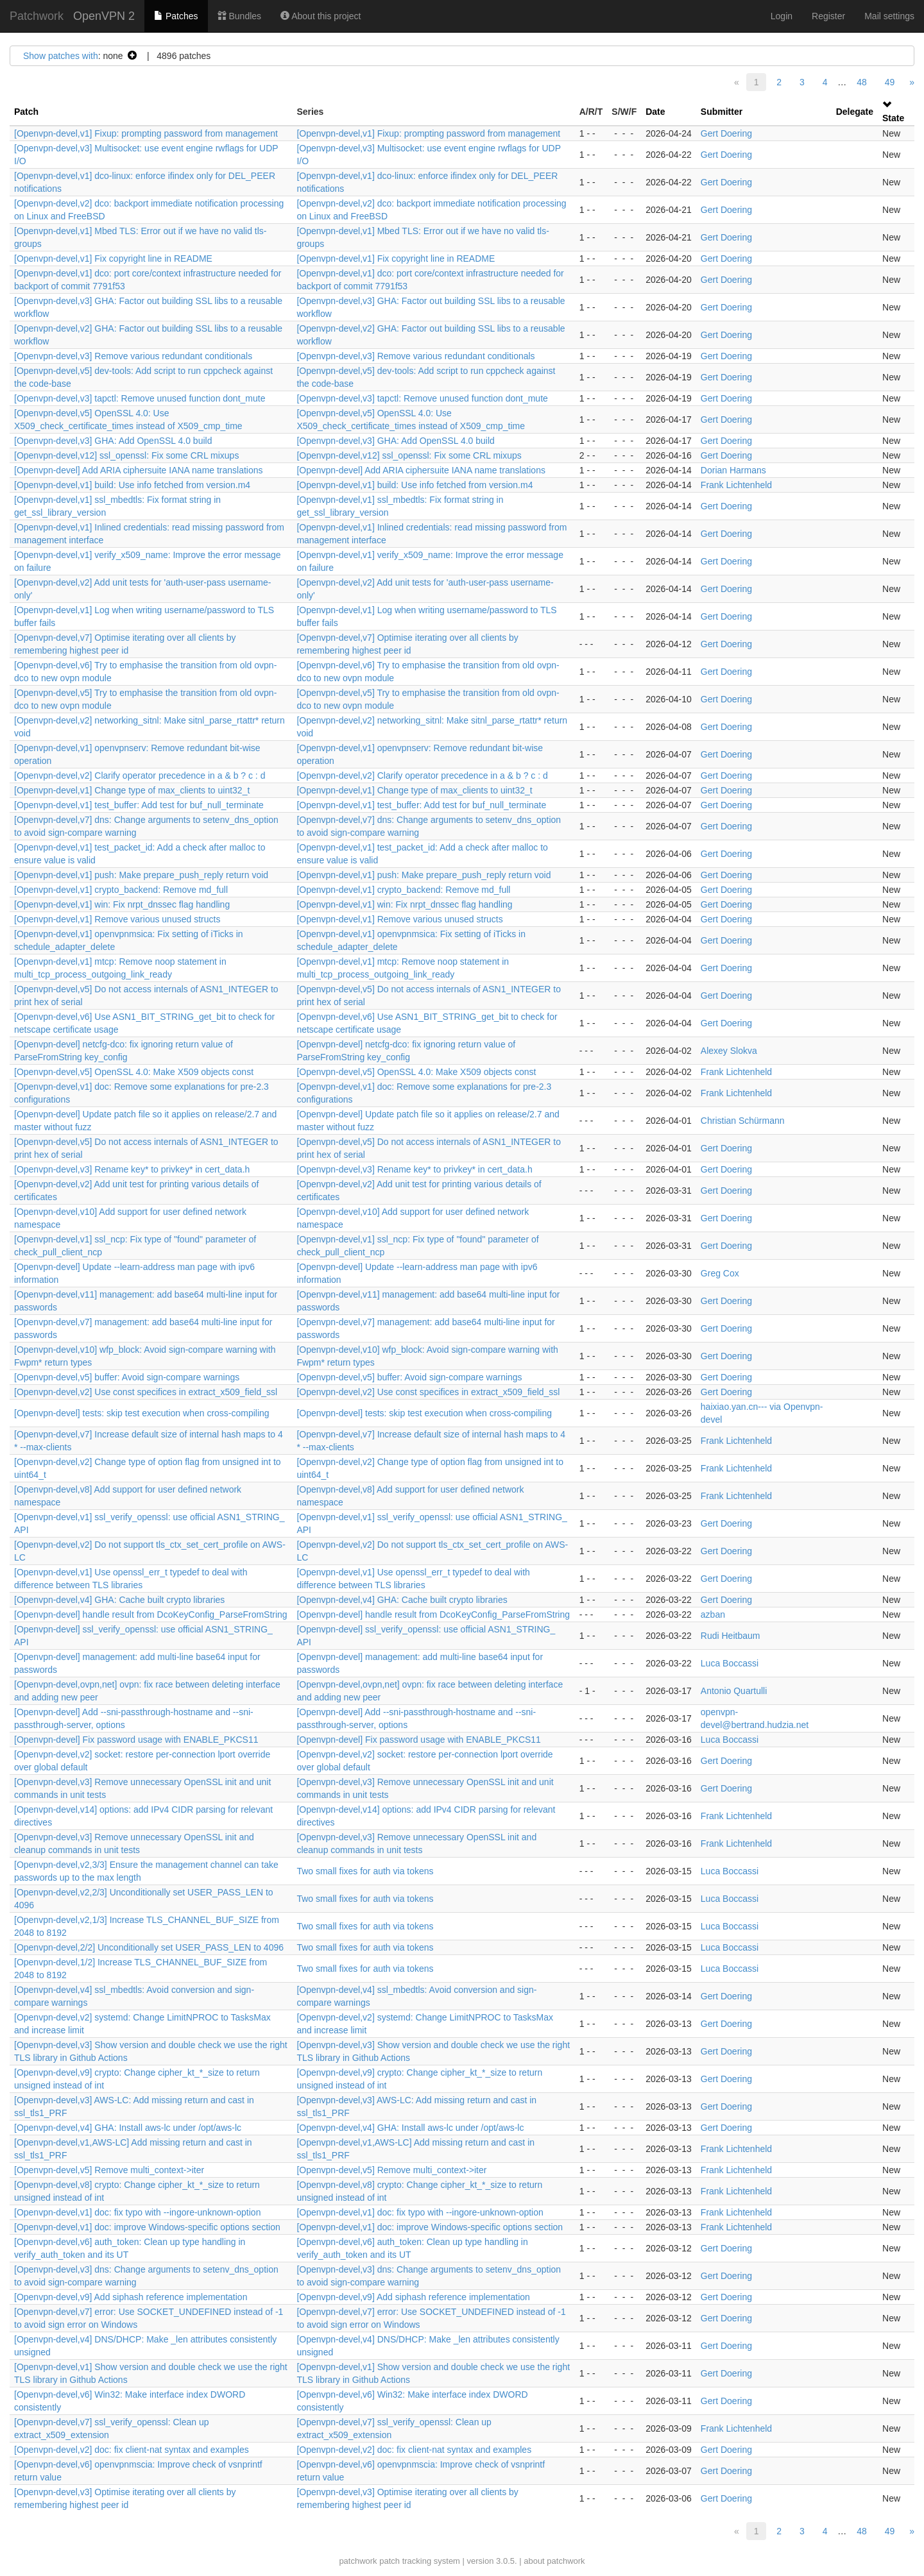 The image size is (924, 2576). What do you see at coordinates (554, 2561) in the screenshot?
I see `about patchwork` at bounding box center [554, 2561].